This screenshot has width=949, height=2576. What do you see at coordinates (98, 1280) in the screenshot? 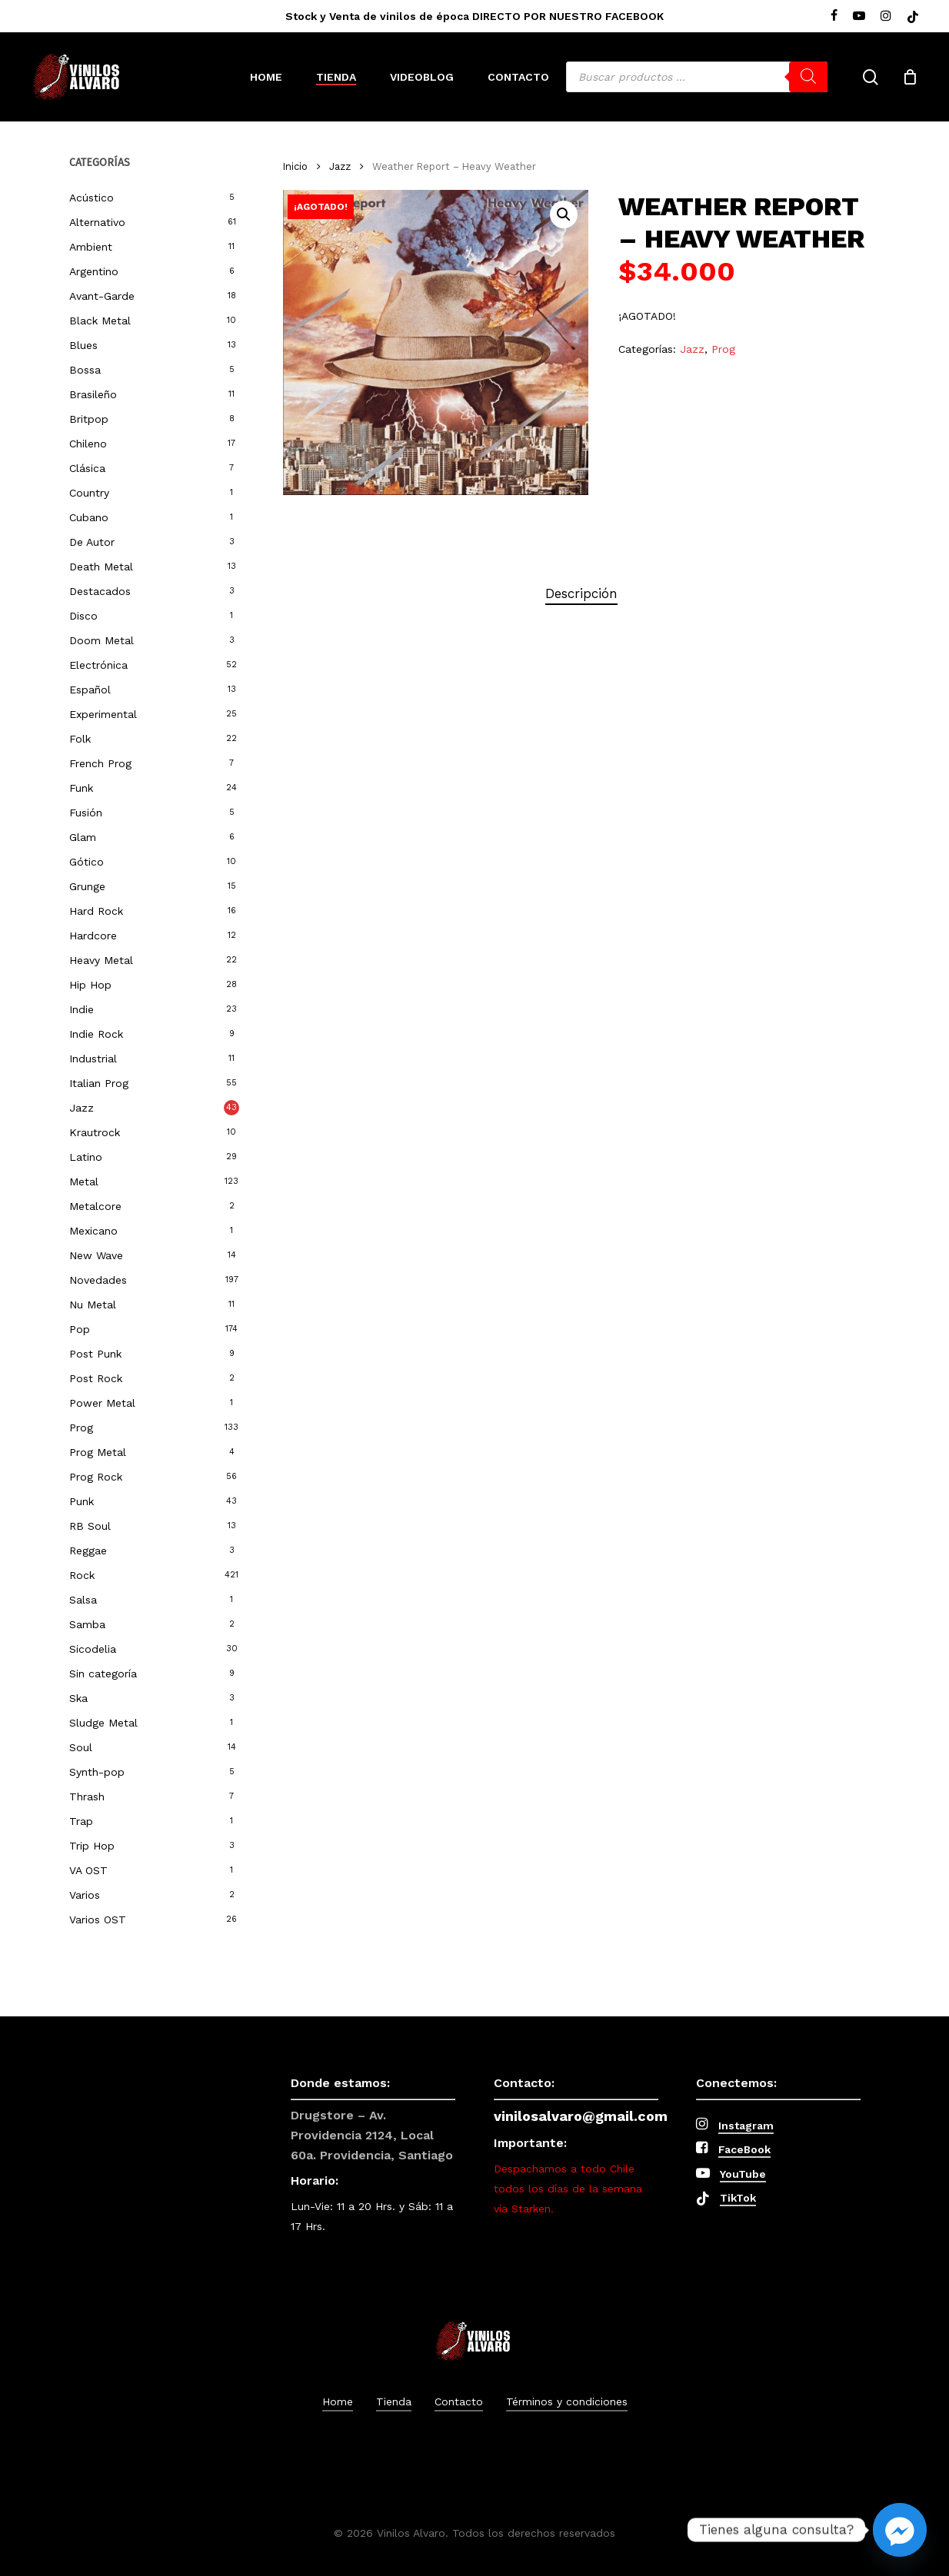
I see `Novedades` at bounding box center [98, 1280].